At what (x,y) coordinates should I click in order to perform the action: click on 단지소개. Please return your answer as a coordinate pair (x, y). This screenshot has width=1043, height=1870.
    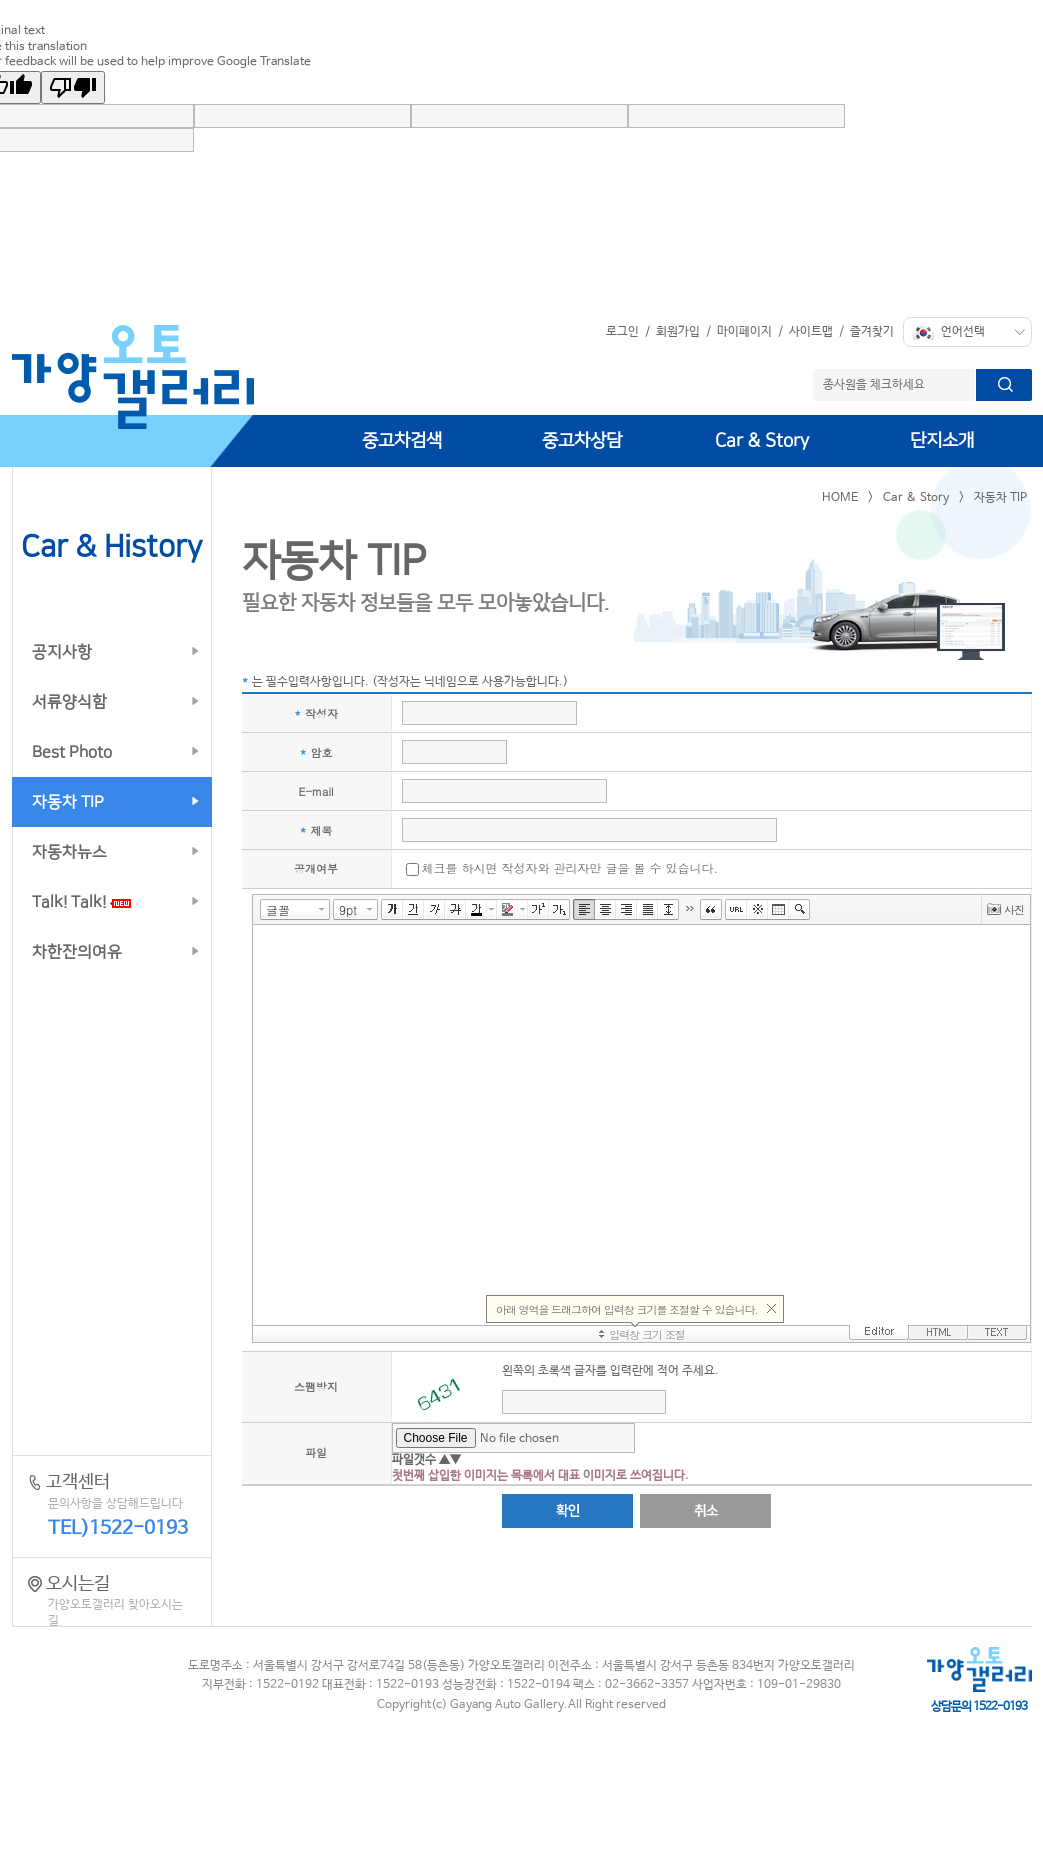
    Looking at the image, I should click on (942, 441).